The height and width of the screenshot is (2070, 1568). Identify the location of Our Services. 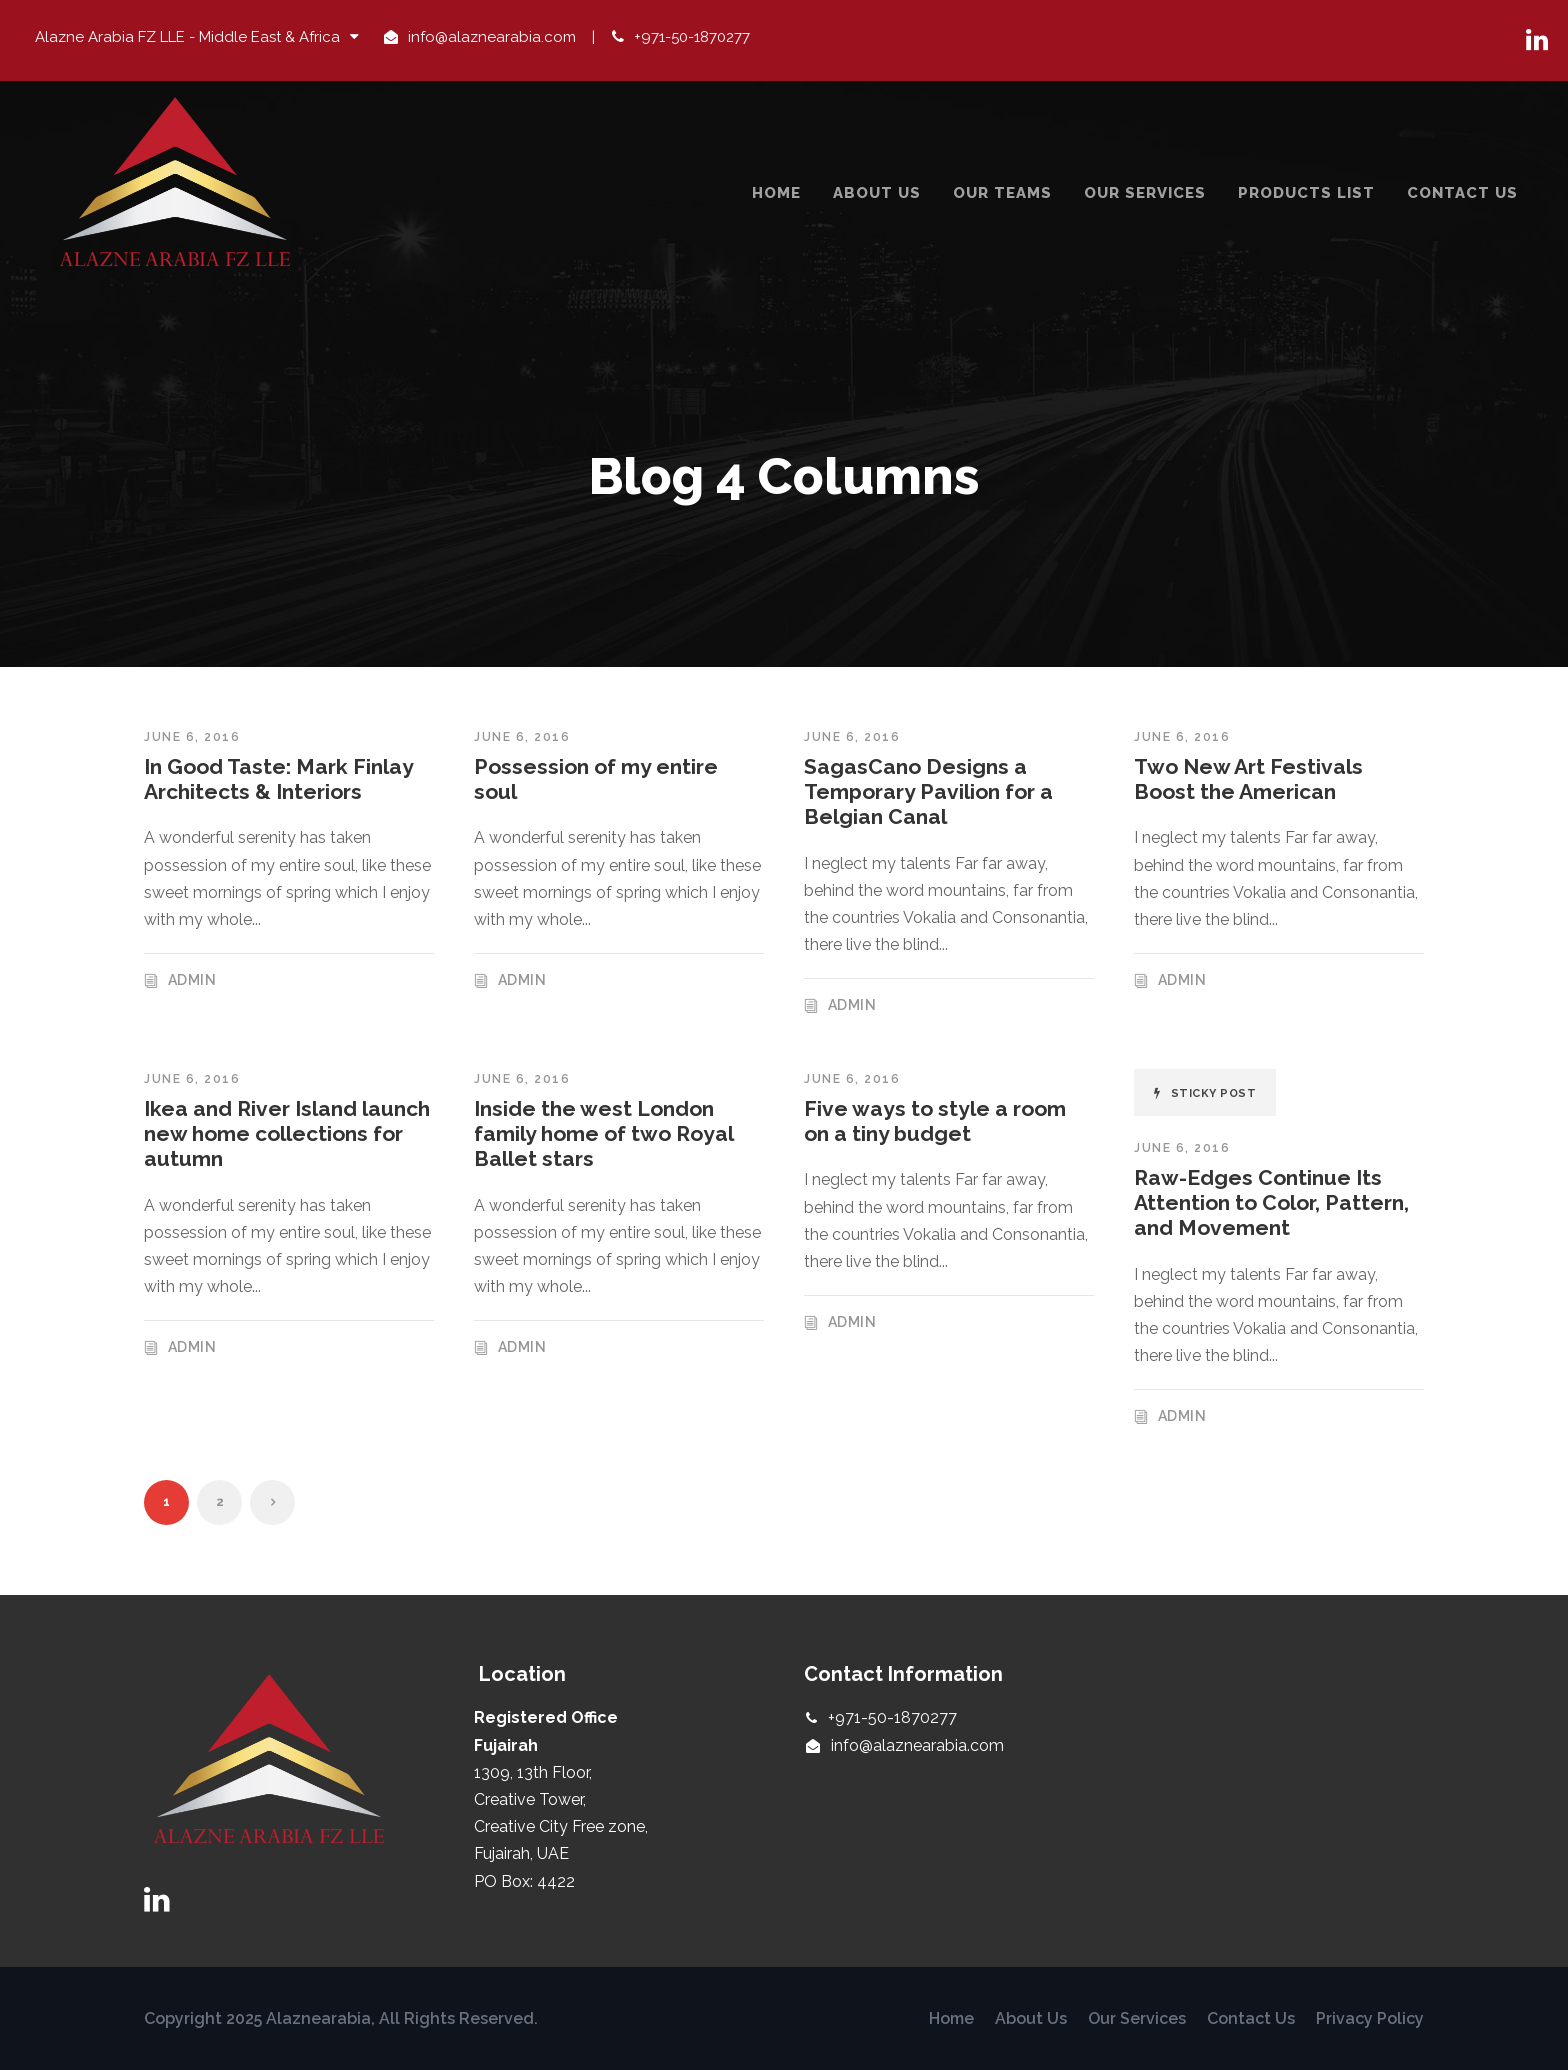
(1145, 193).